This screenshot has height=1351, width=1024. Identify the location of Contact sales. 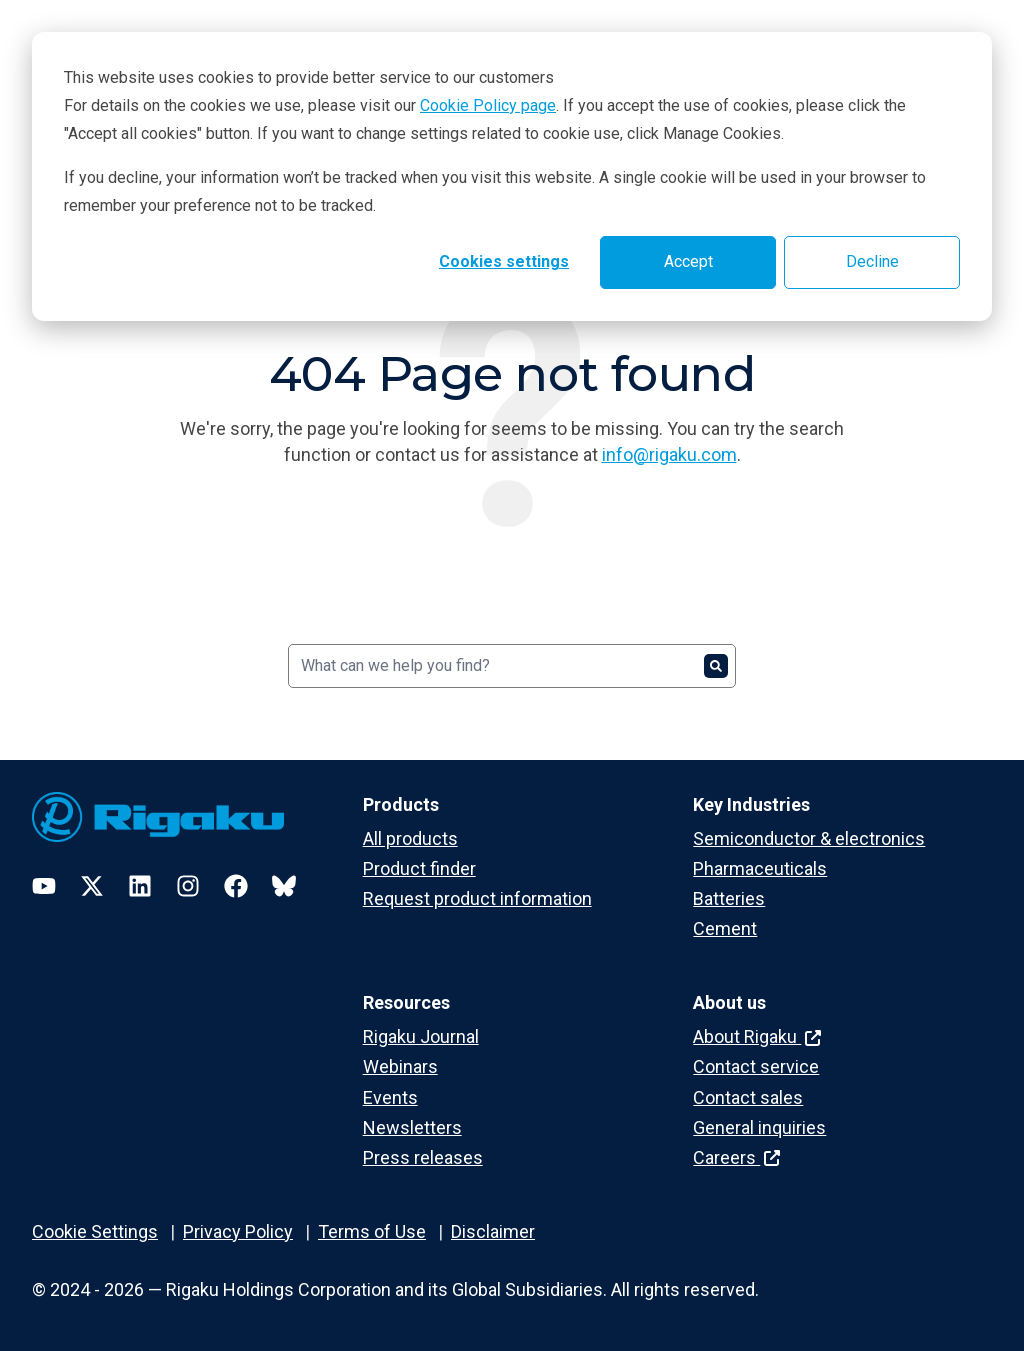
(748, 1097).